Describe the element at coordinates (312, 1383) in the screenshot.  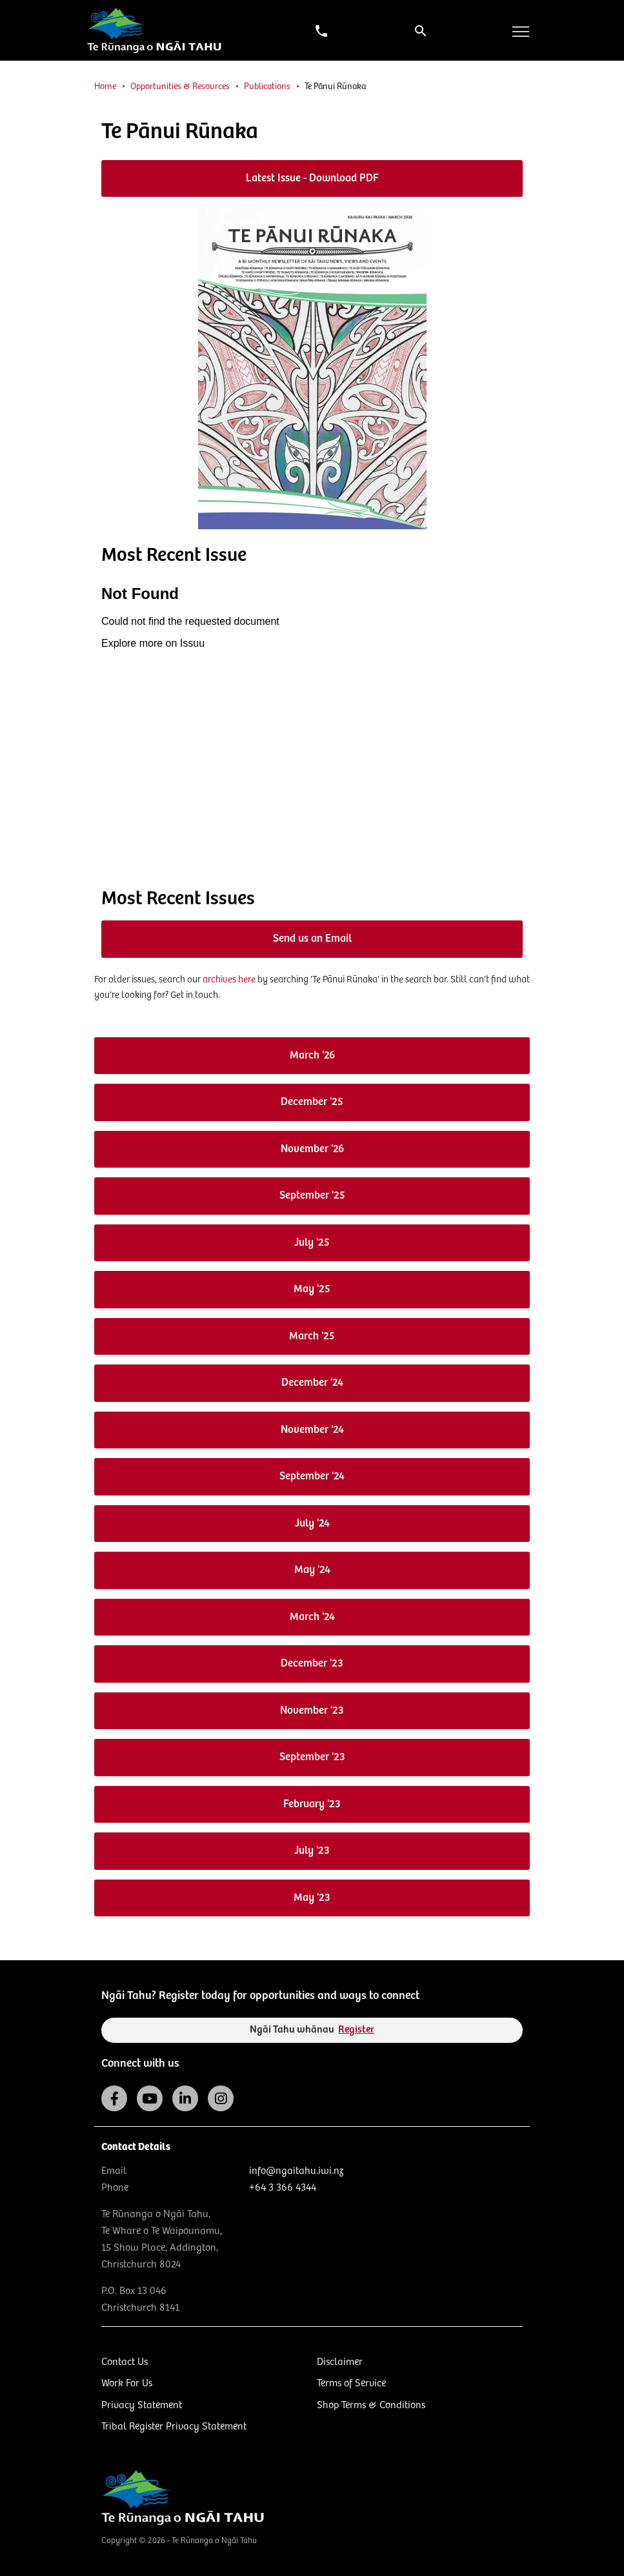
I see `December '24` at that location.